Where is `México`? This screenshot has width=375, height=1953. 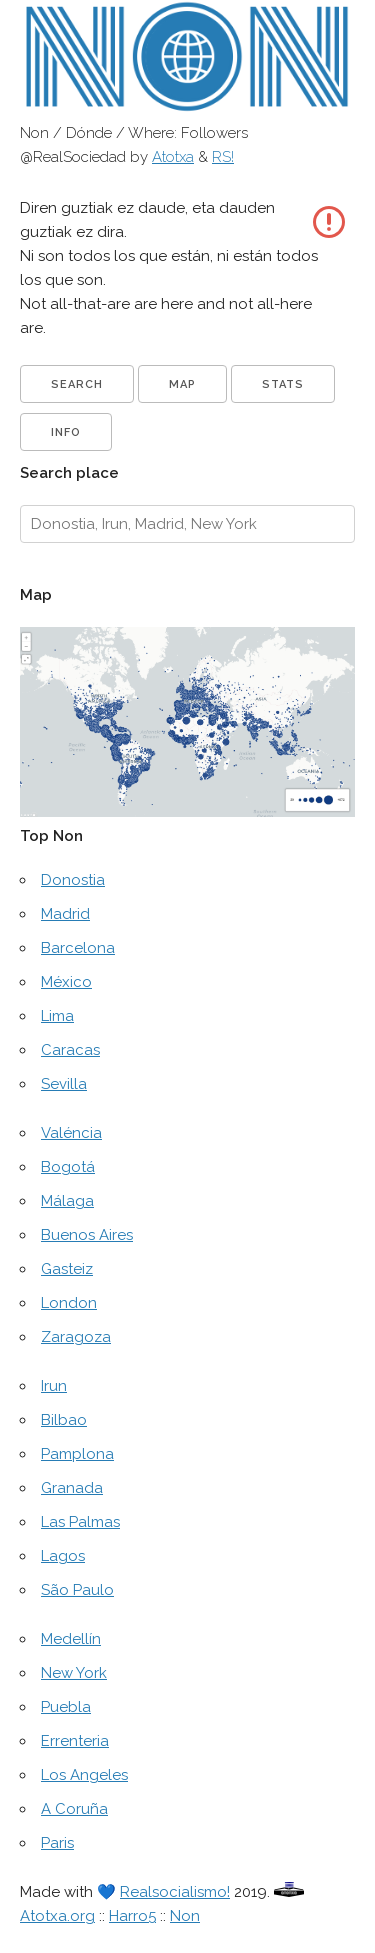 México is located at coordinates (66, 982).